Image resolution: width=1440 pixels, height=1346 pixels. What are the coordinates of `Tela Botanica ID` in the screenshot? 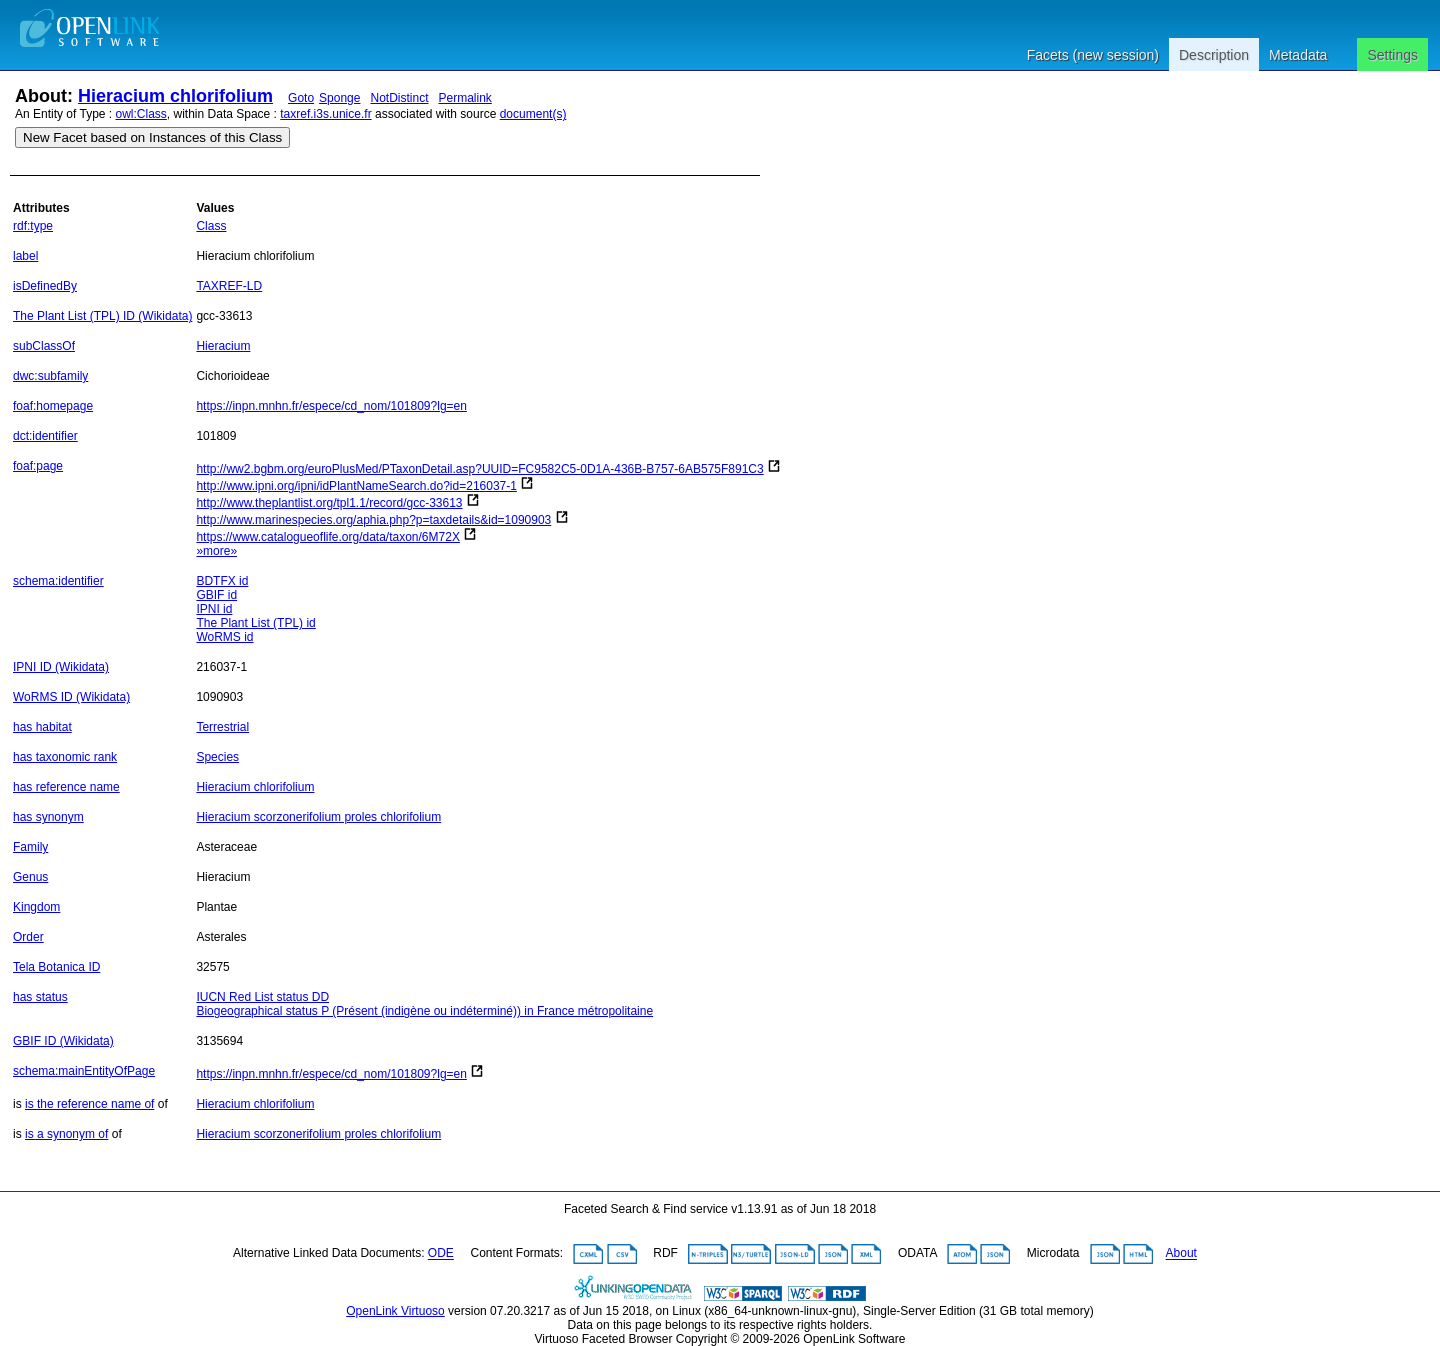 It's located at (56, 967).